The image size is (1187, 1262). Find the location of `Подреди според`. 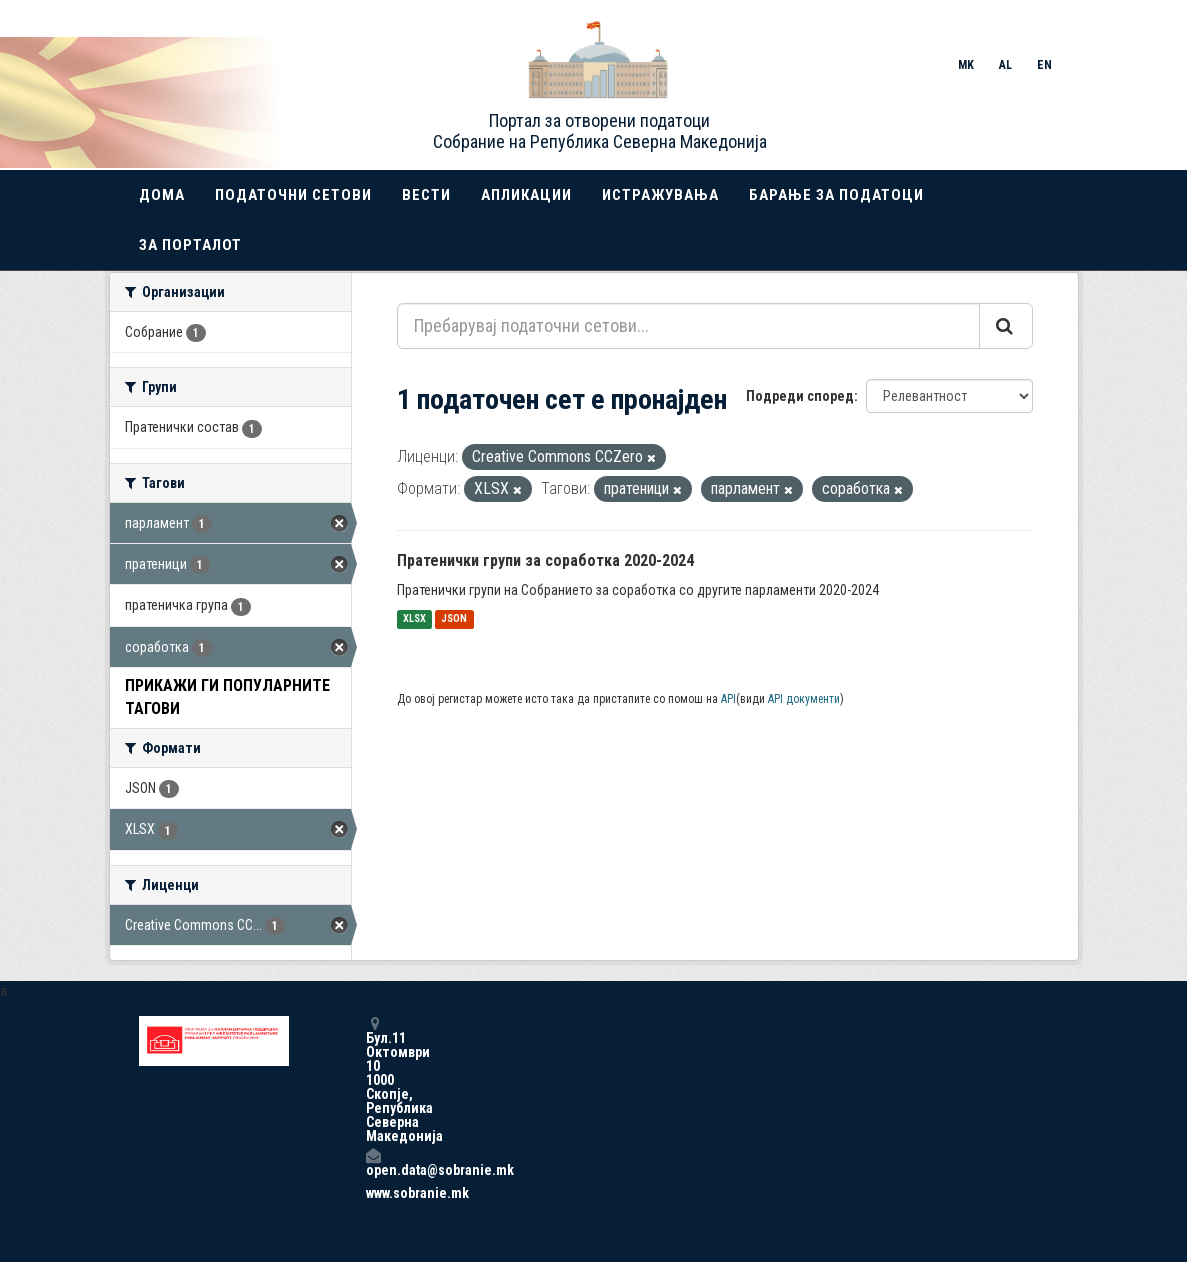

Подреди според is located at coordinates (800, 396).